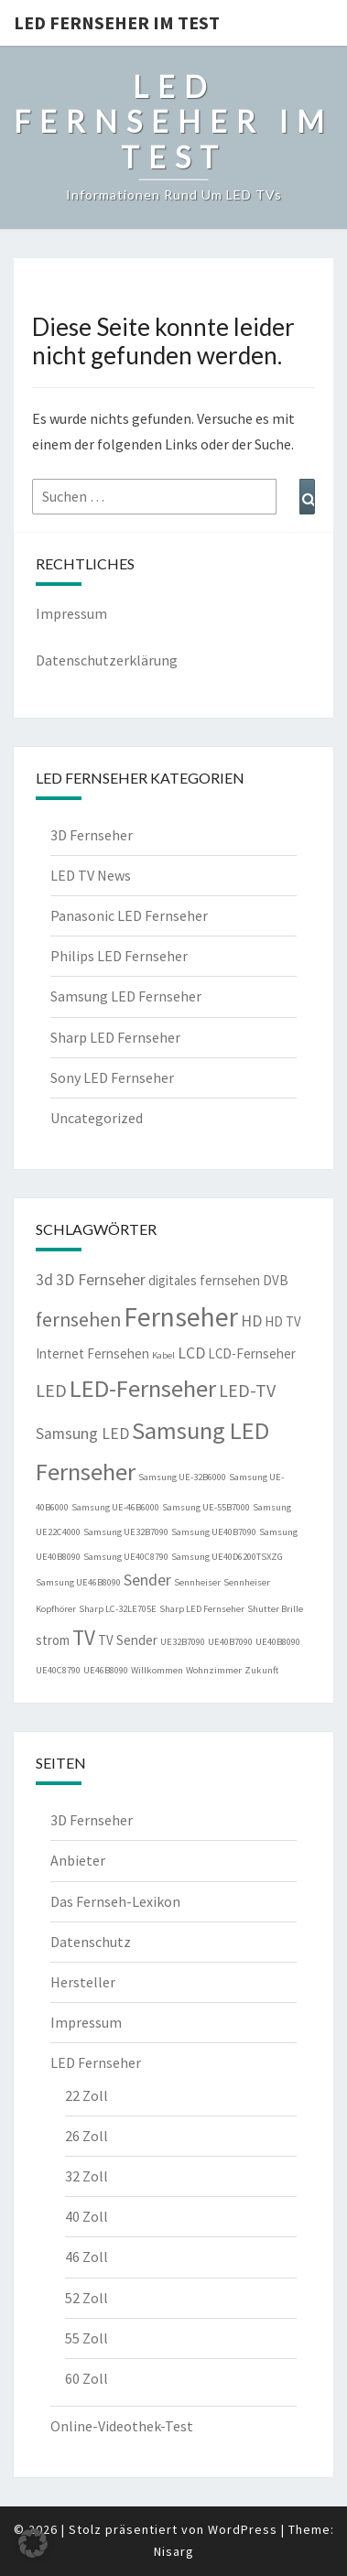 The image size is (347, 2576). I want to click on [button], so click(33, 2543).